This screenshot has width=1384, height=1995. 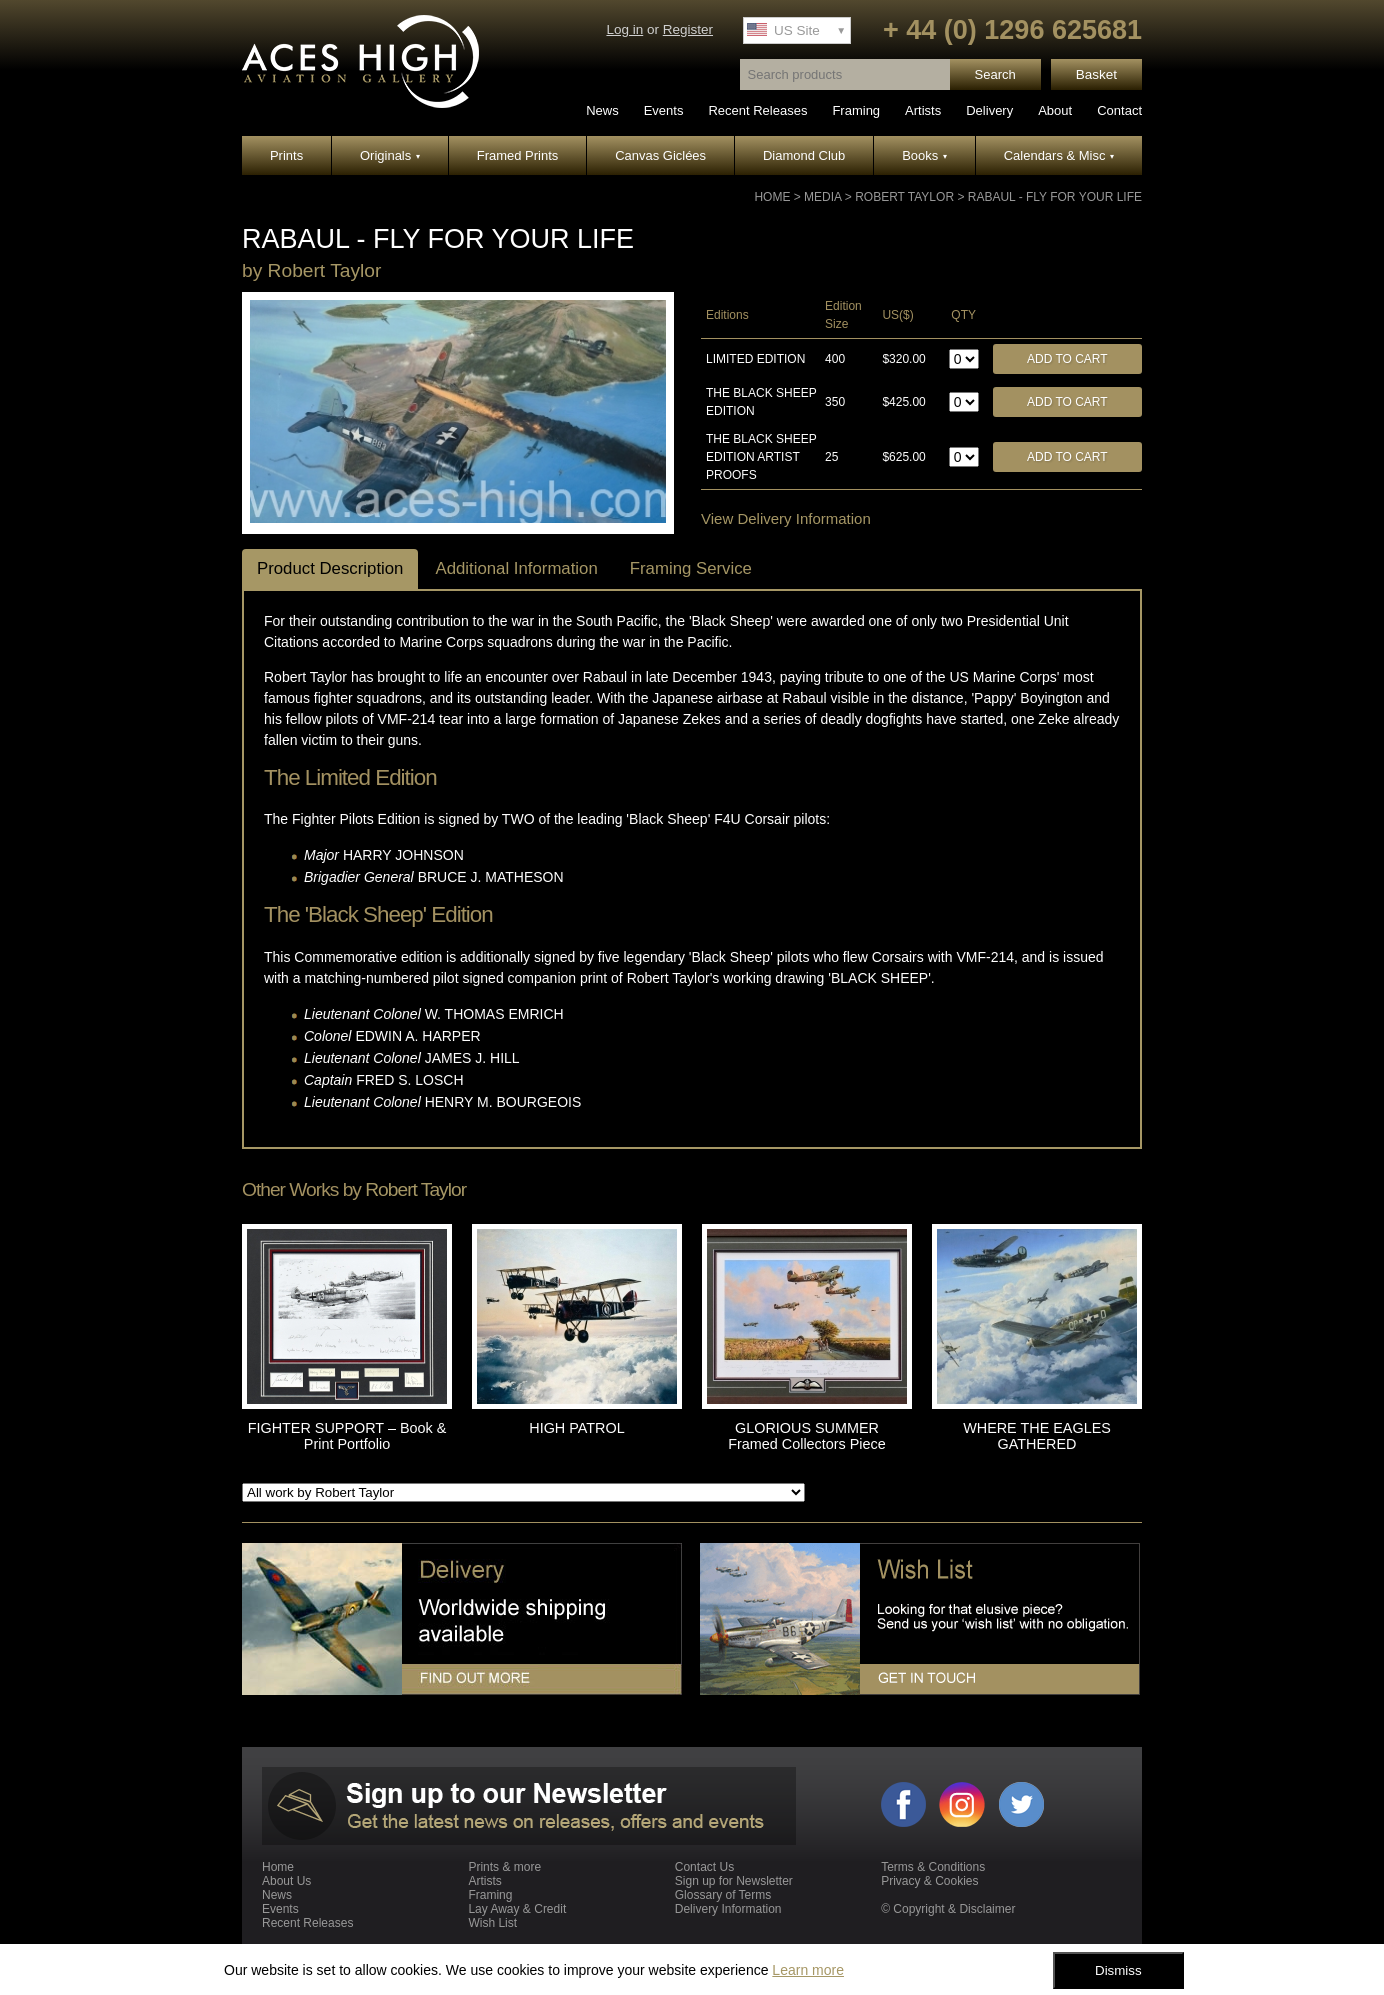 I want to click on Framing, so click(x=856, y=110).